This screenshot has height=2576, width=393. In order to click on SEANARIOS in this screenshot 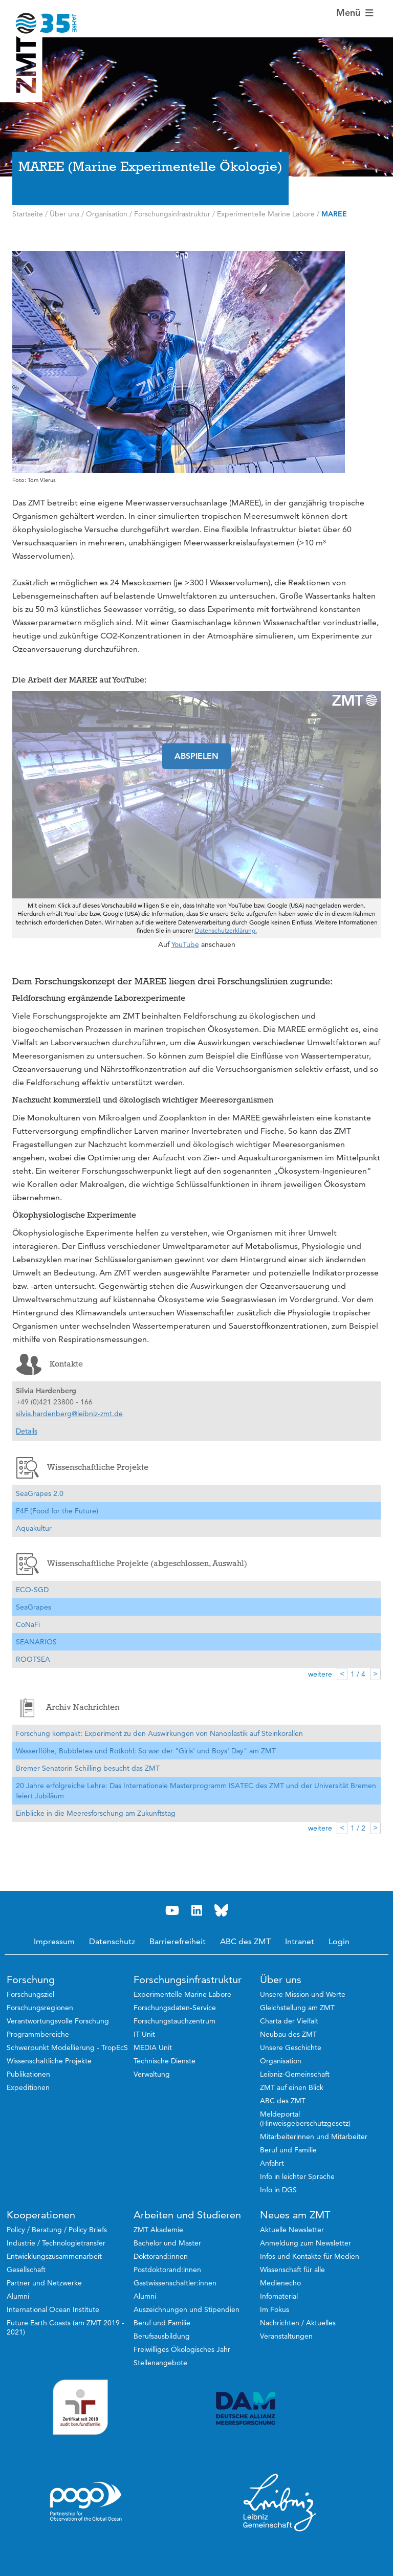, I will do `click(36, 1641)`.